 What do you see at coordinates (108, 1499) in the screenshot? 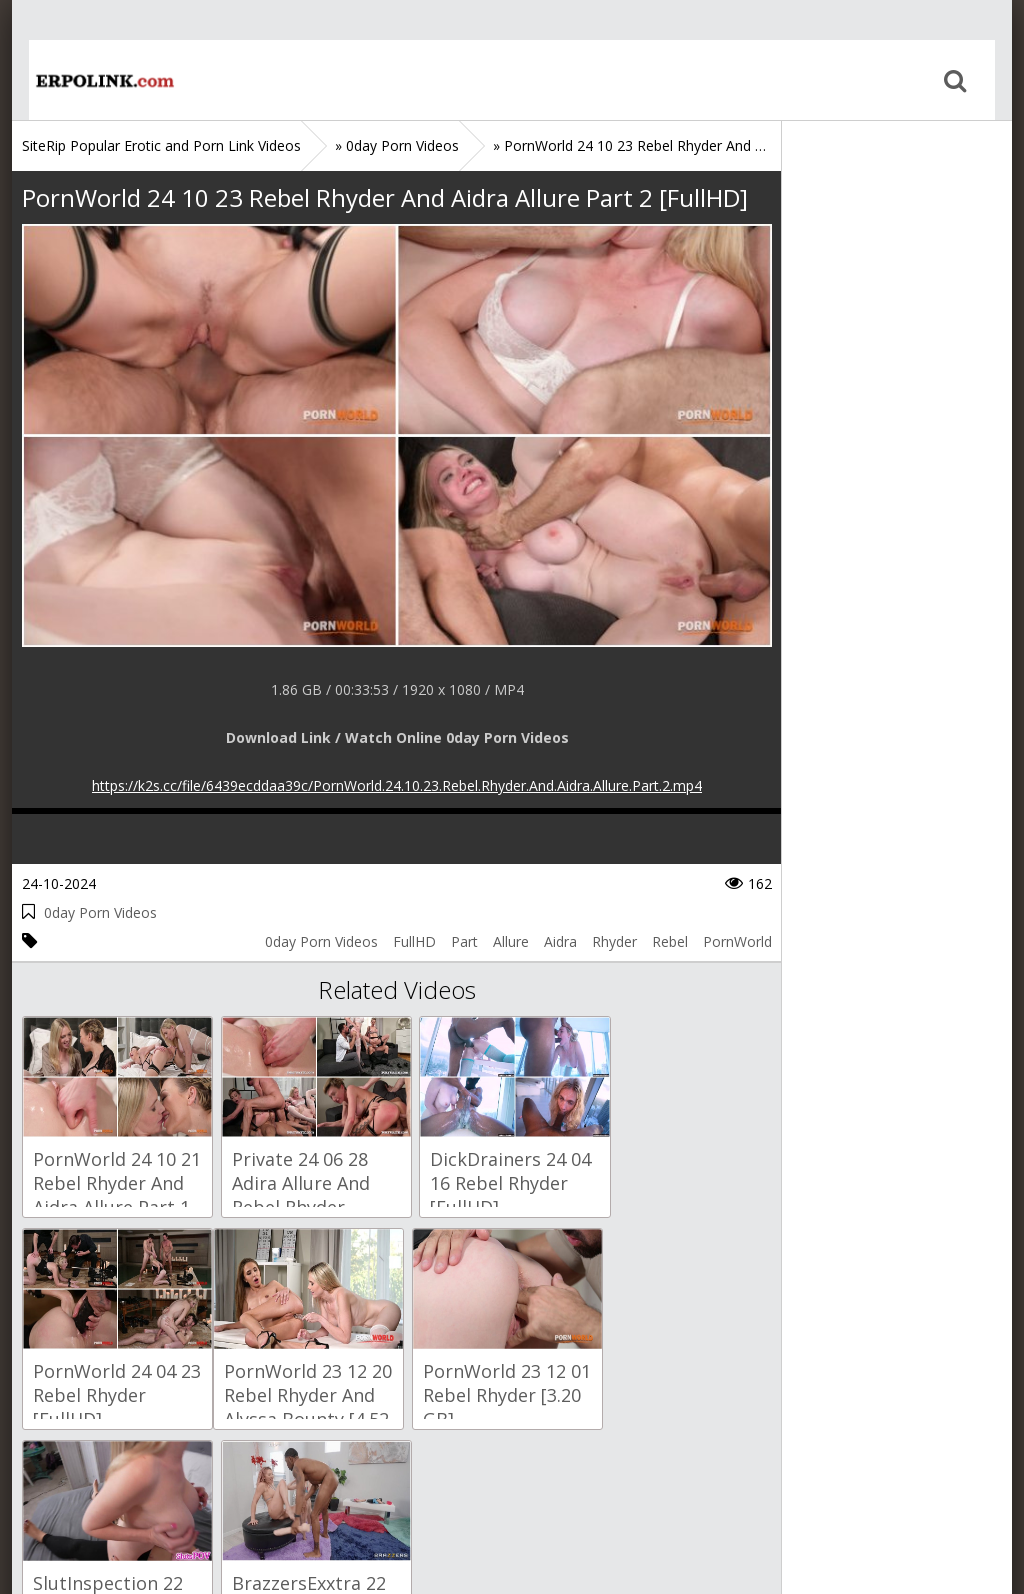
I see `Sitemap` at bounding box center [108, 1499].